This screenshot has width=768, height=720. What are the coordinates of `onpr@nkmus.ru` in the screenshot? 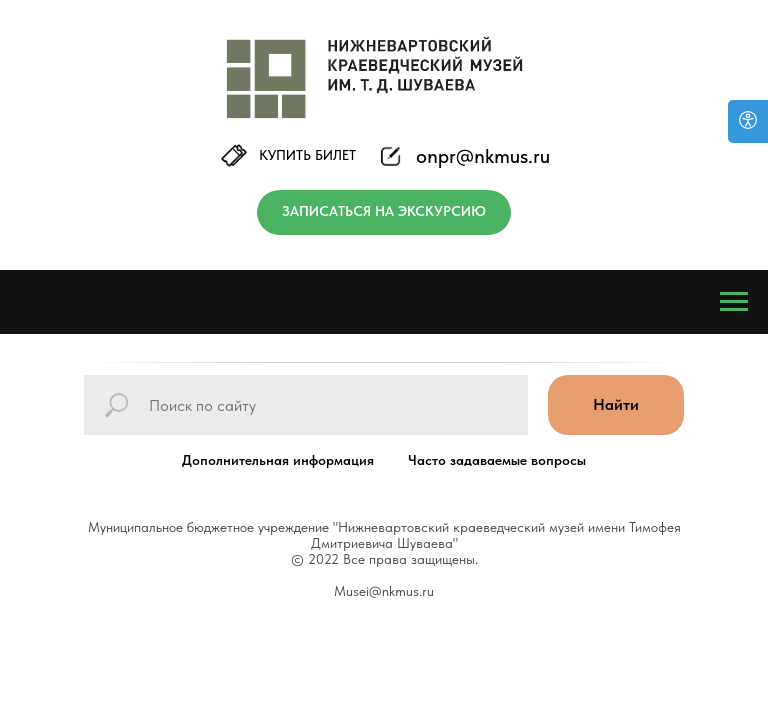 It's located at (483, 156).